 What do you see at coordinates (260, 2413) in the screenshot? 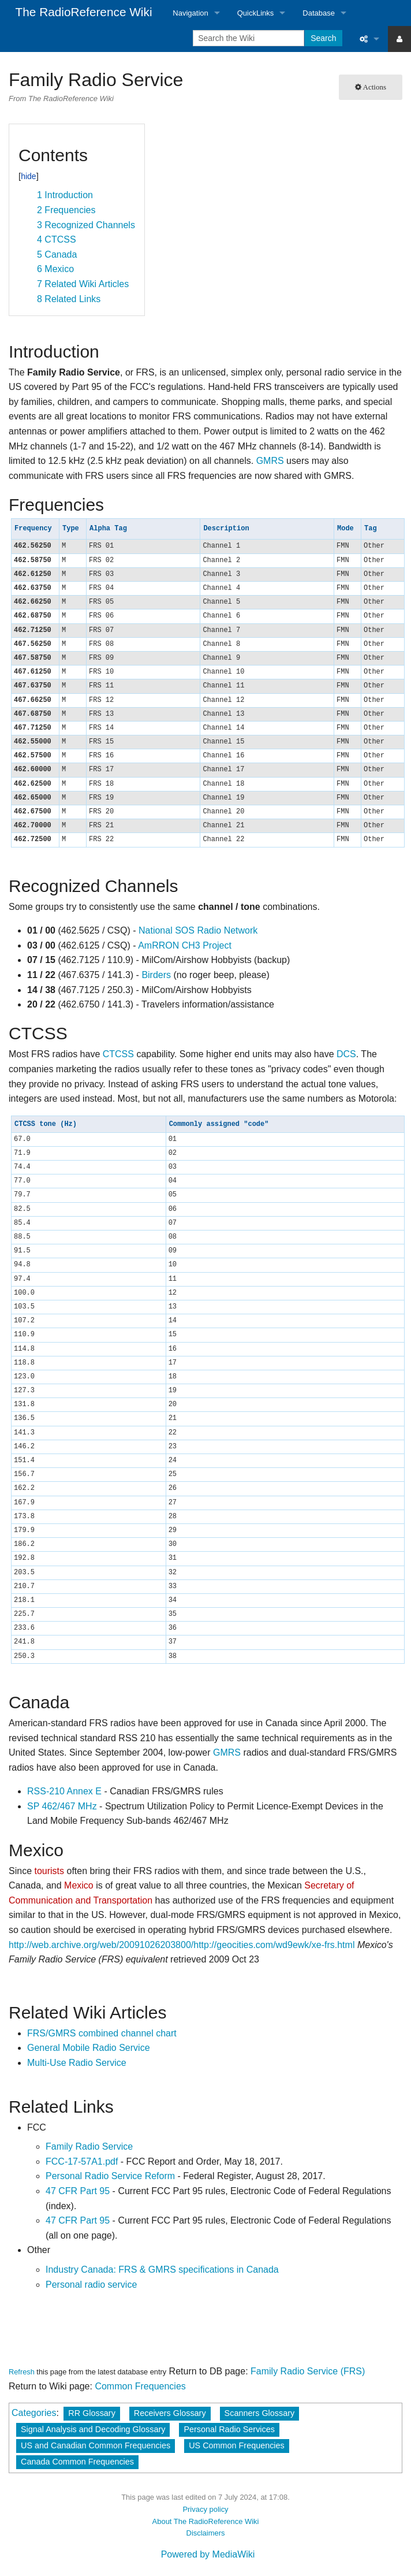
I see `Scanners Glossary` at bounding box center [260, 2413].